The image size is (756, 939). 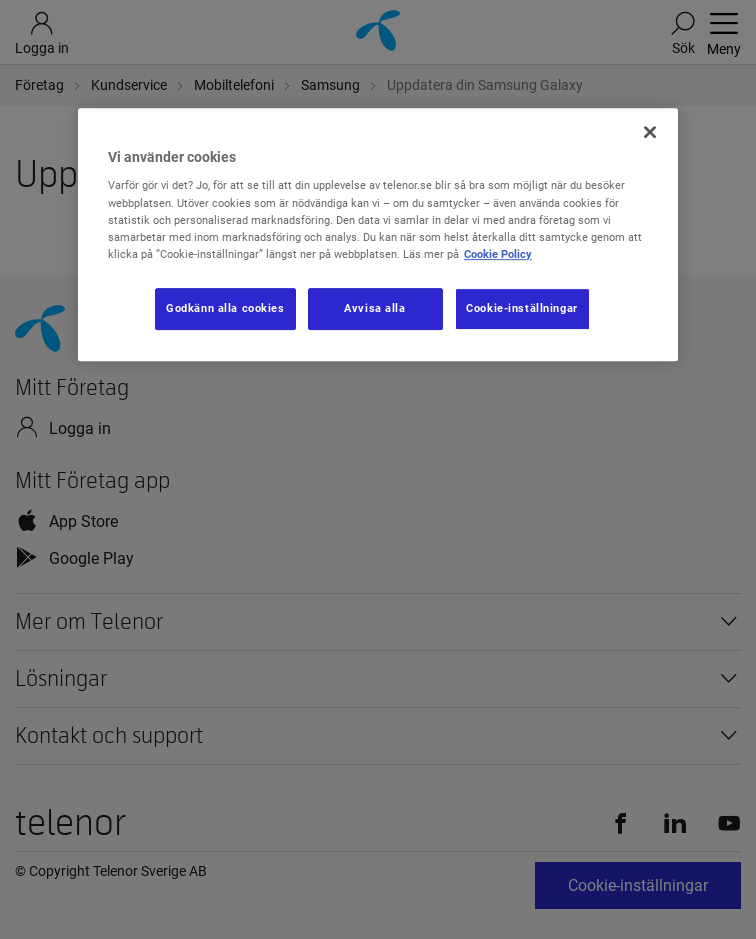 I want to click on Cookie-inställningar [Cookie-inställningar, Öppnar dialogrutan för inställningscenter], so click(x=521, y=308).